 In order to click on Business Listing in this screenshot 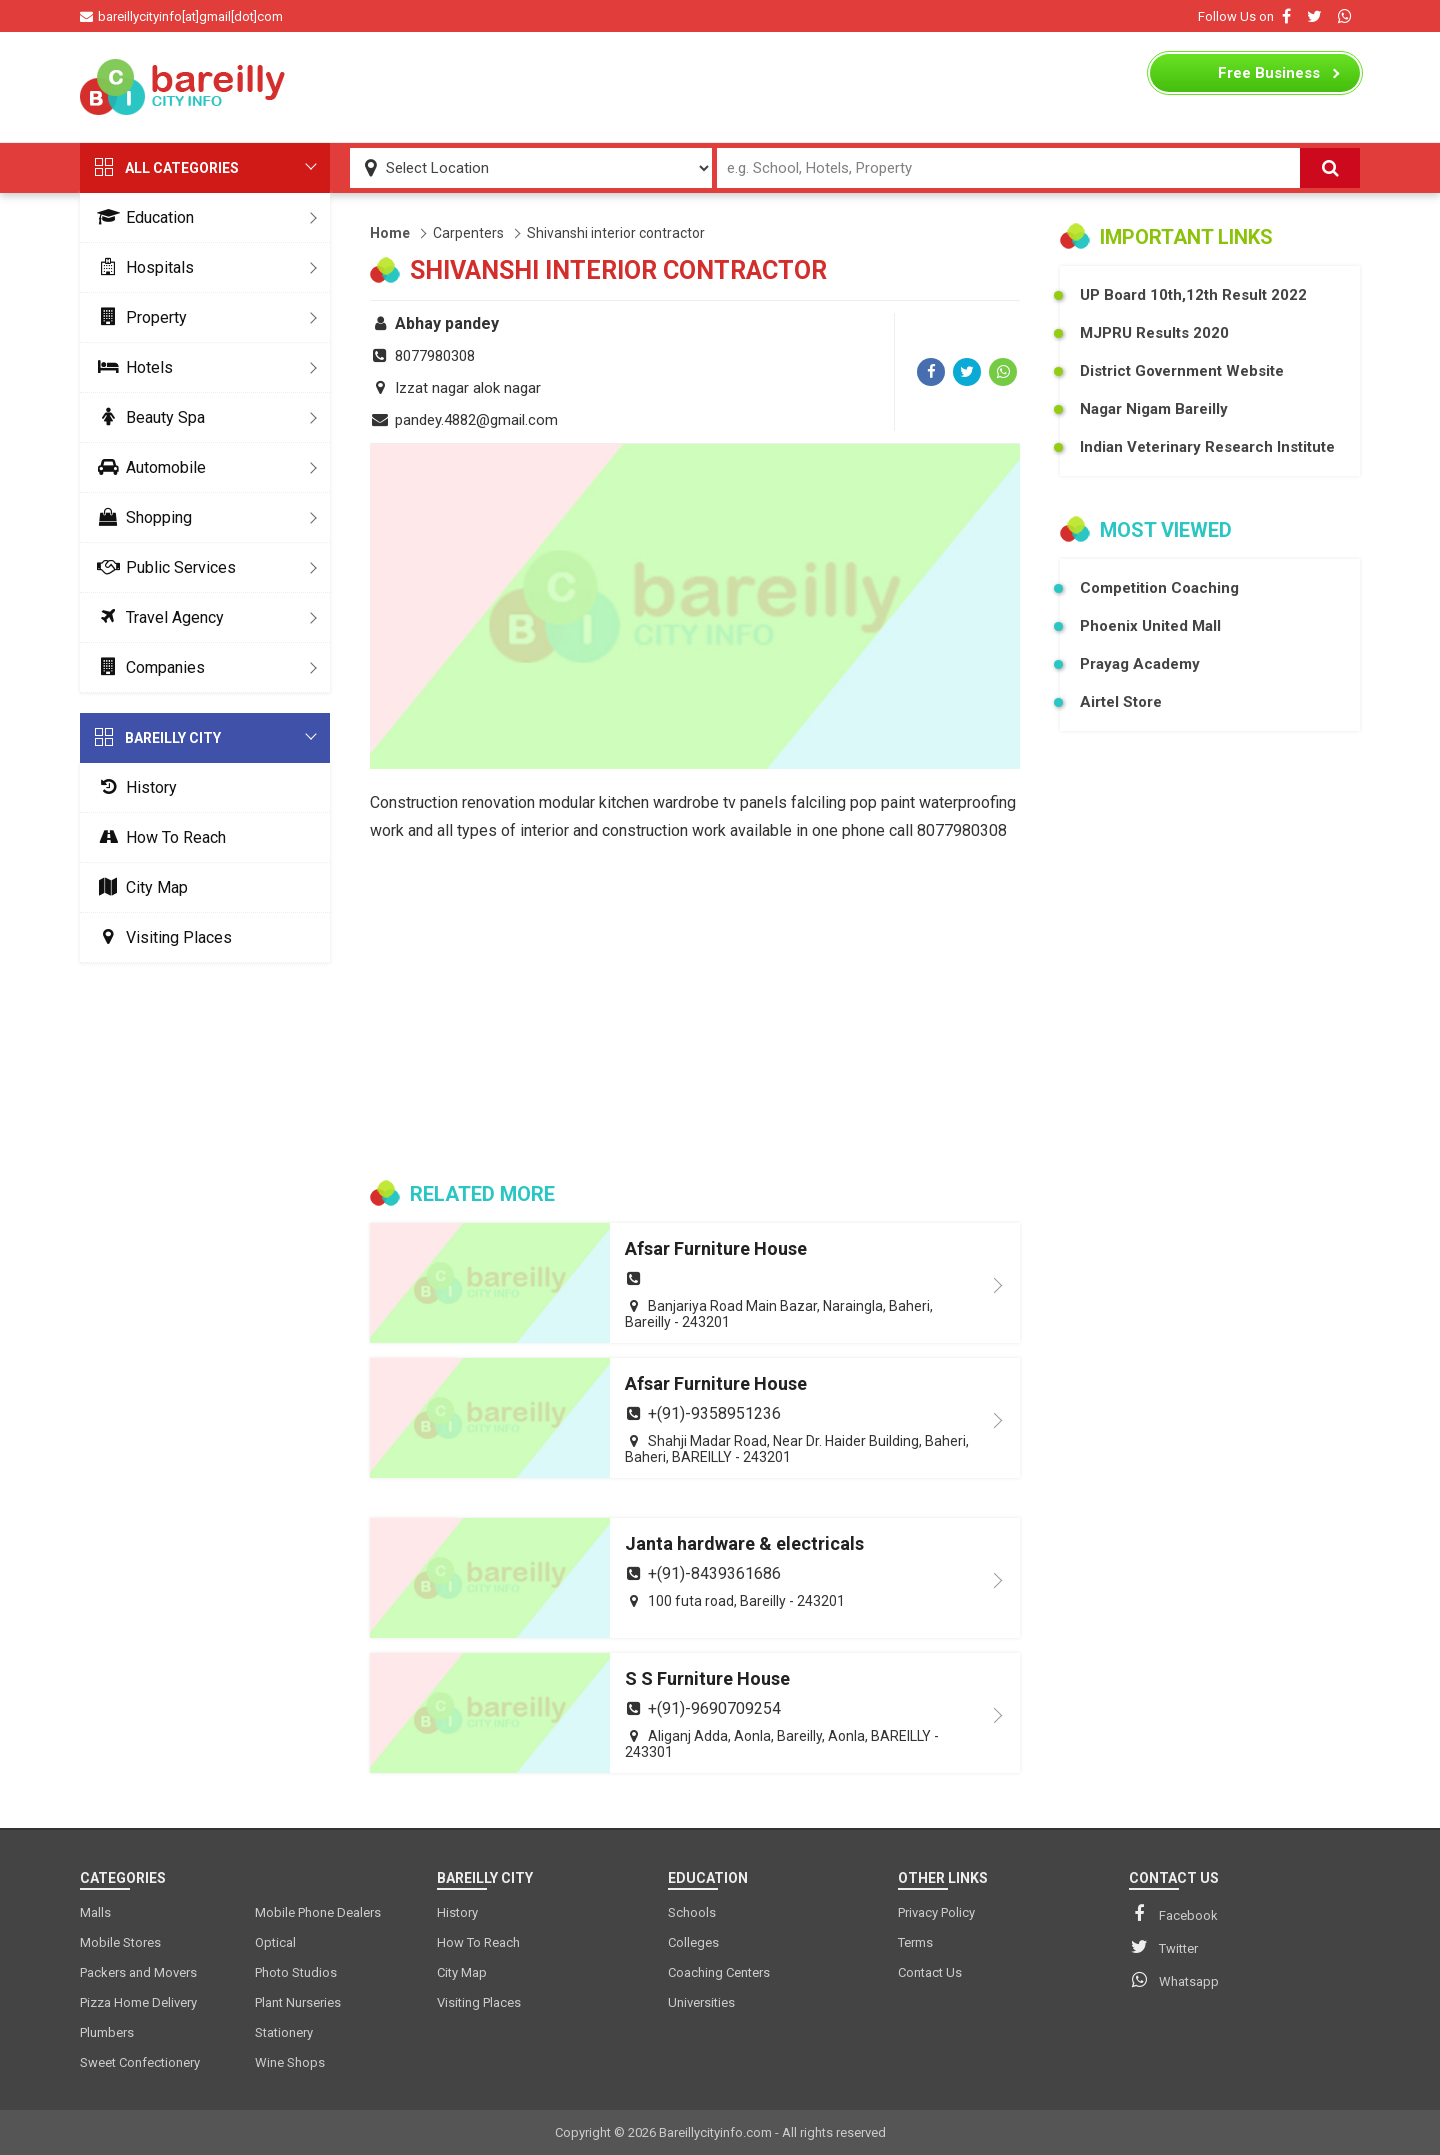, I will do `click(1269, 78)`.